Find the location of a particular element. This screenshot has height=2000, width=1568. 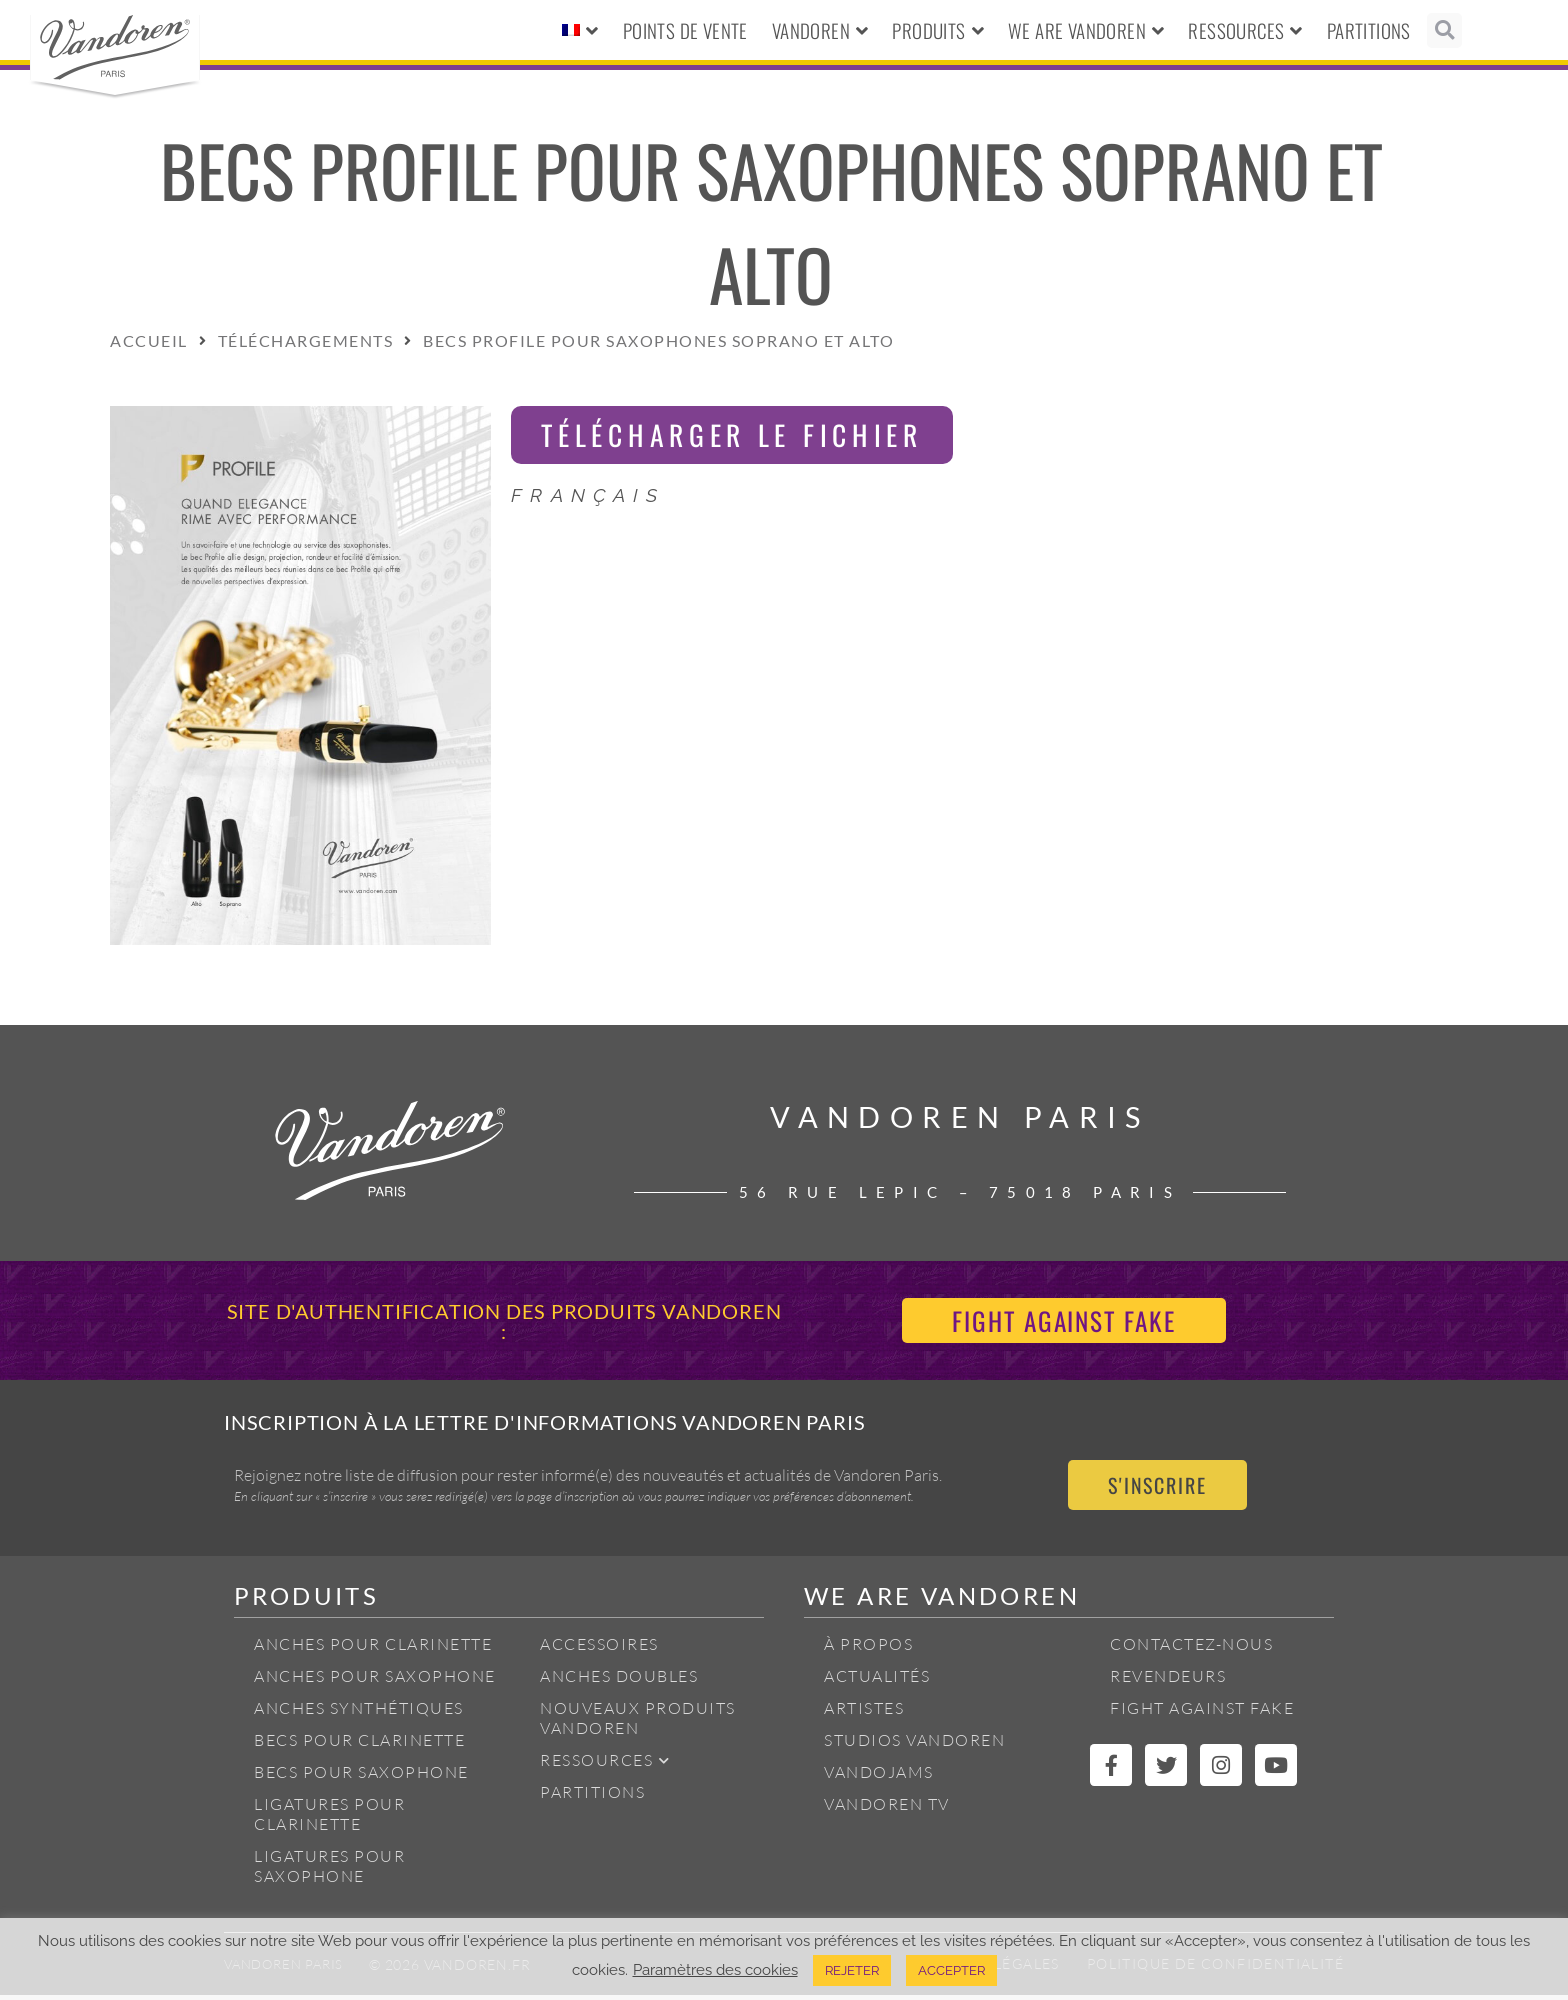

Vandoren is located at coordinates (820, 30).